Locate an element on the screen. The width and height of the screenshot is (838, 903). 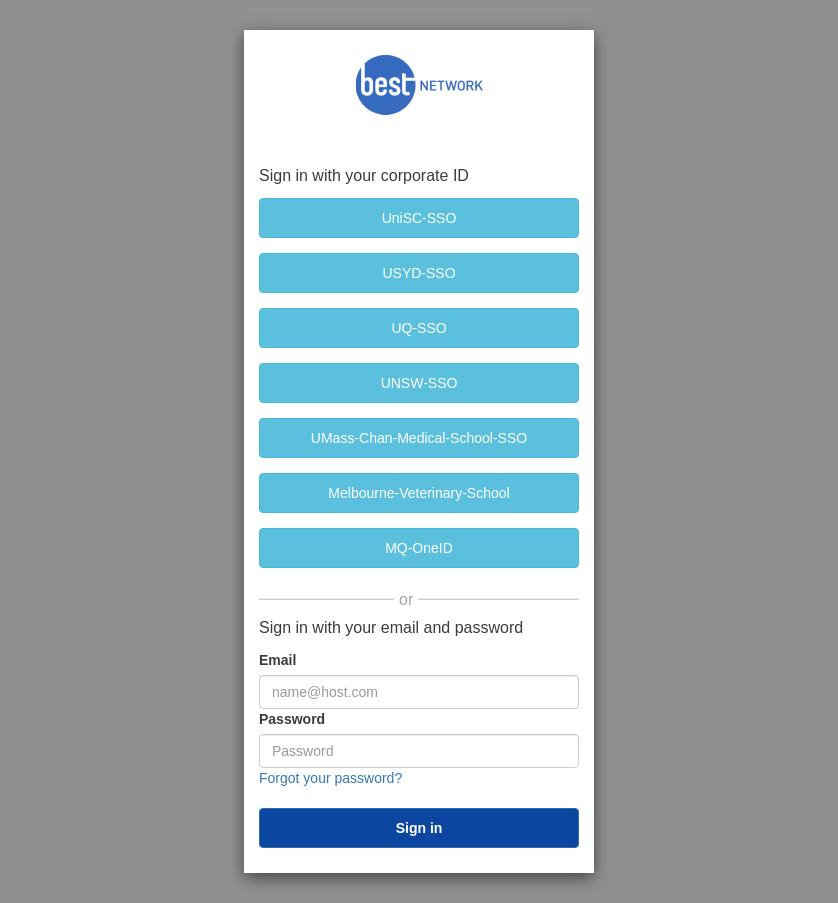
[submit] is located at coordinates (419, 828).